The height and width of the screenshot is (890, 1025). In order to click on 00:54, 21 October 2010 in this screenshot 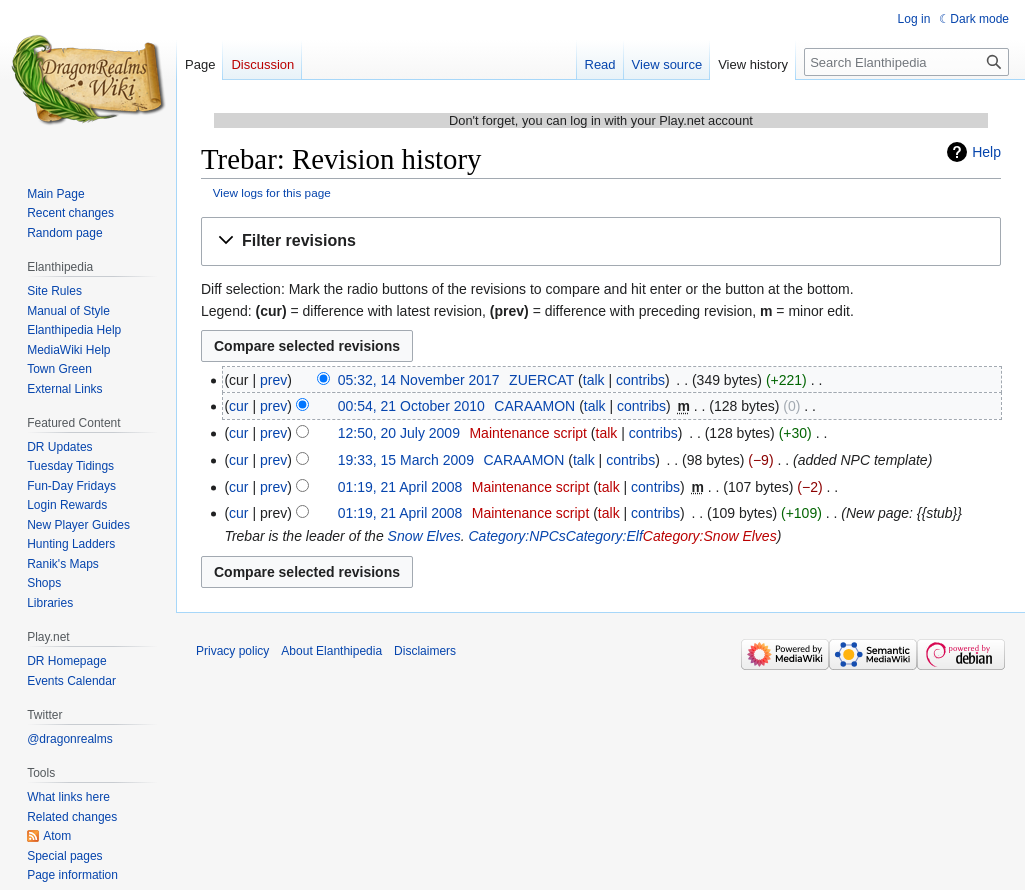, I will do `click(411, 406)`.